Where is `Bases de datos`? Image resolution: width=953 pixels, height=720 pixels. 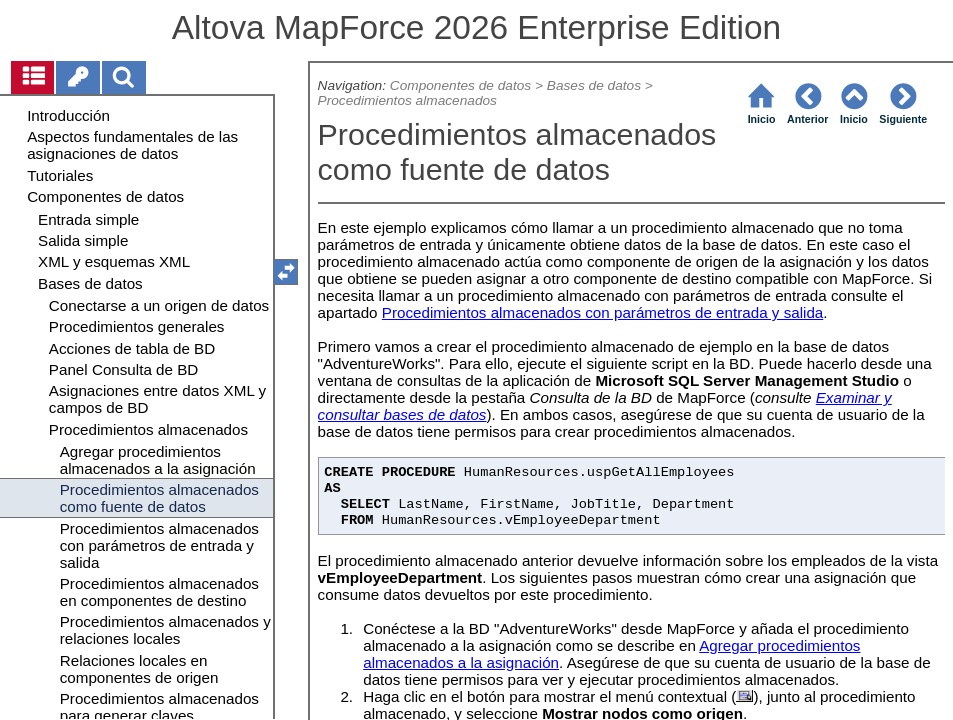
Bases de datos is located at coordinates (594, 85).